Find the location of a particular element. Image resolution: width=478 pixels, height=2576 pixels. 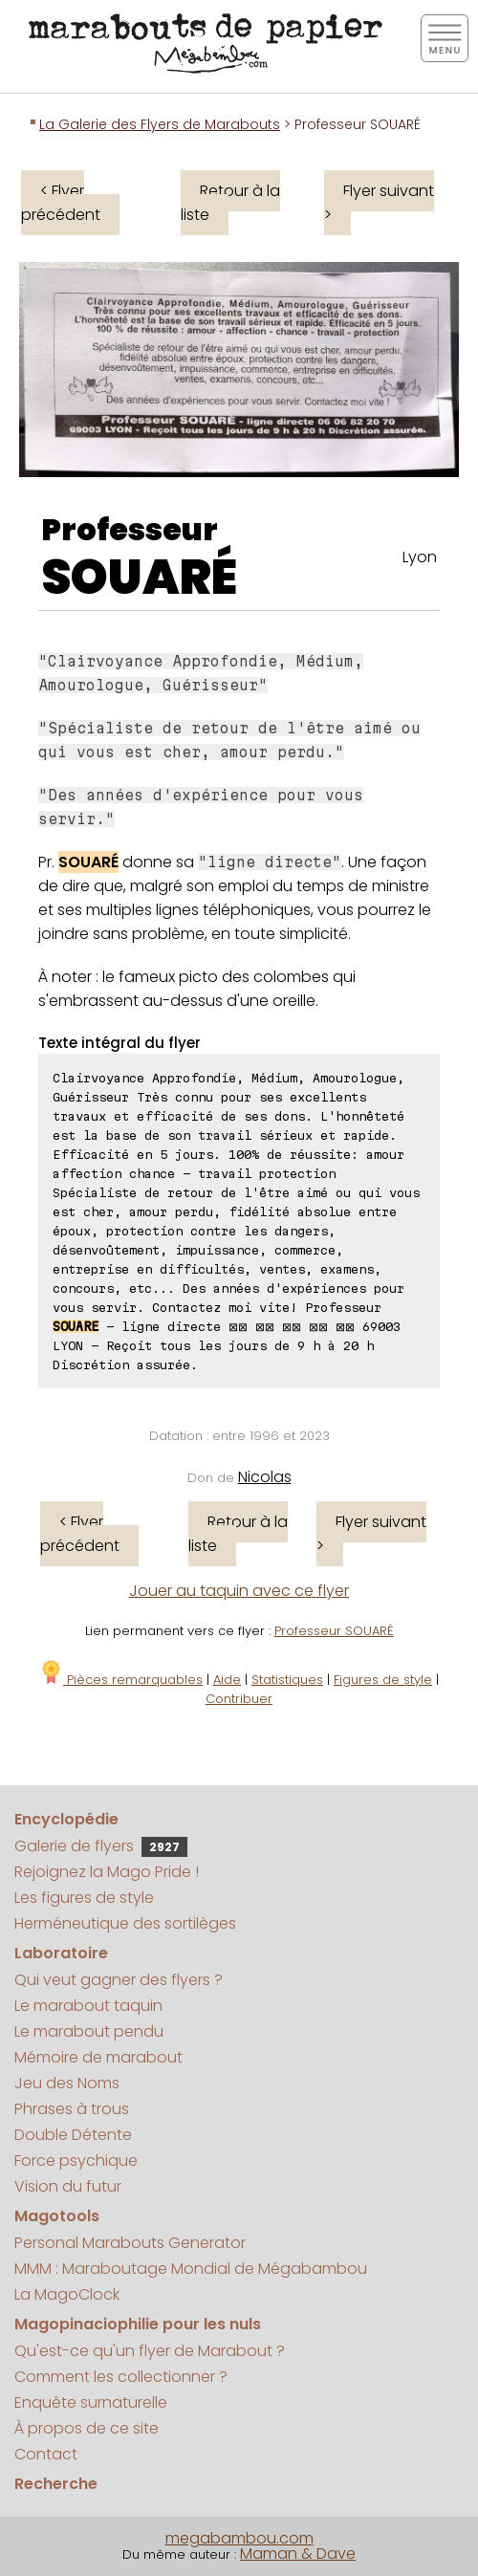

Le marabout taquin is located at coordinates (88, 2006).